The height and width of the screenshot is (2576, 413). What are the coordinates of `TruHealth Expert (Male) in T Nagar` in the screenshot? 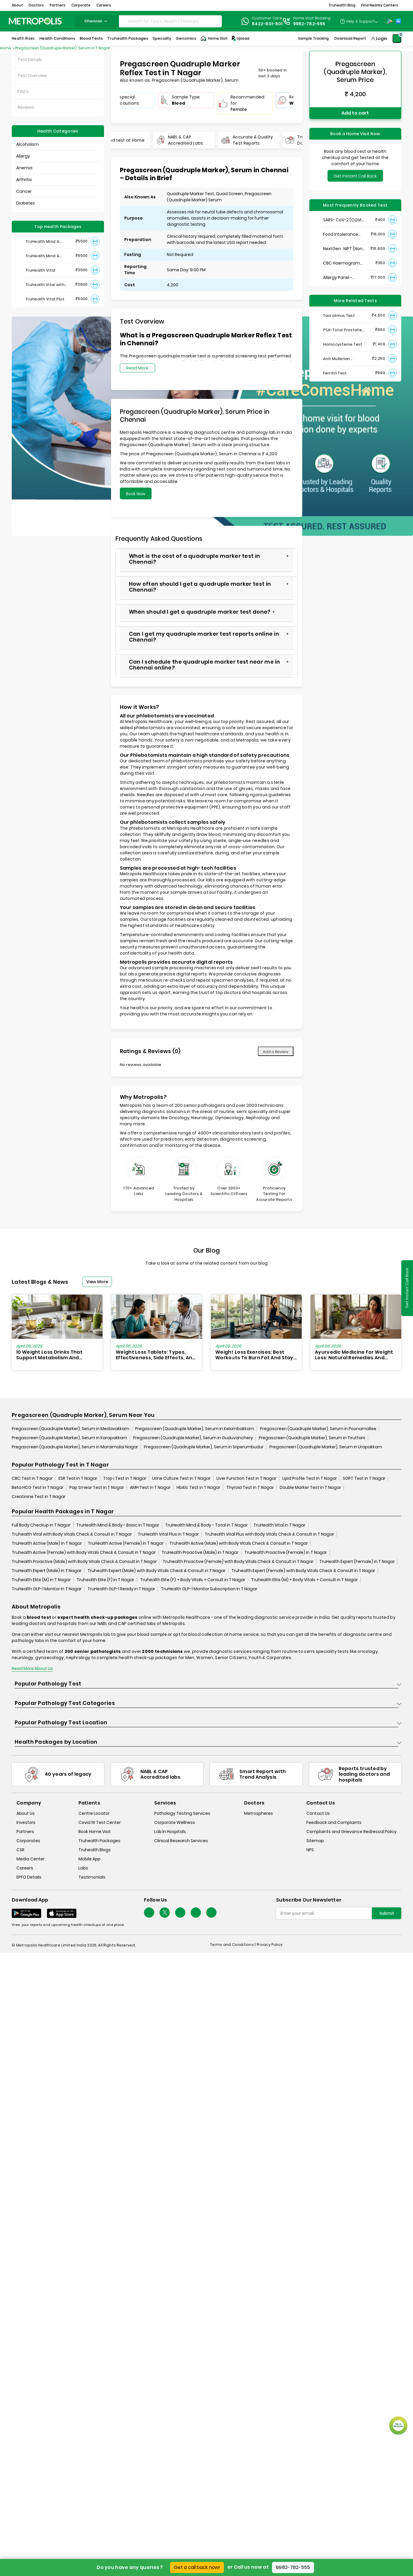 It's located at (47, 1571).